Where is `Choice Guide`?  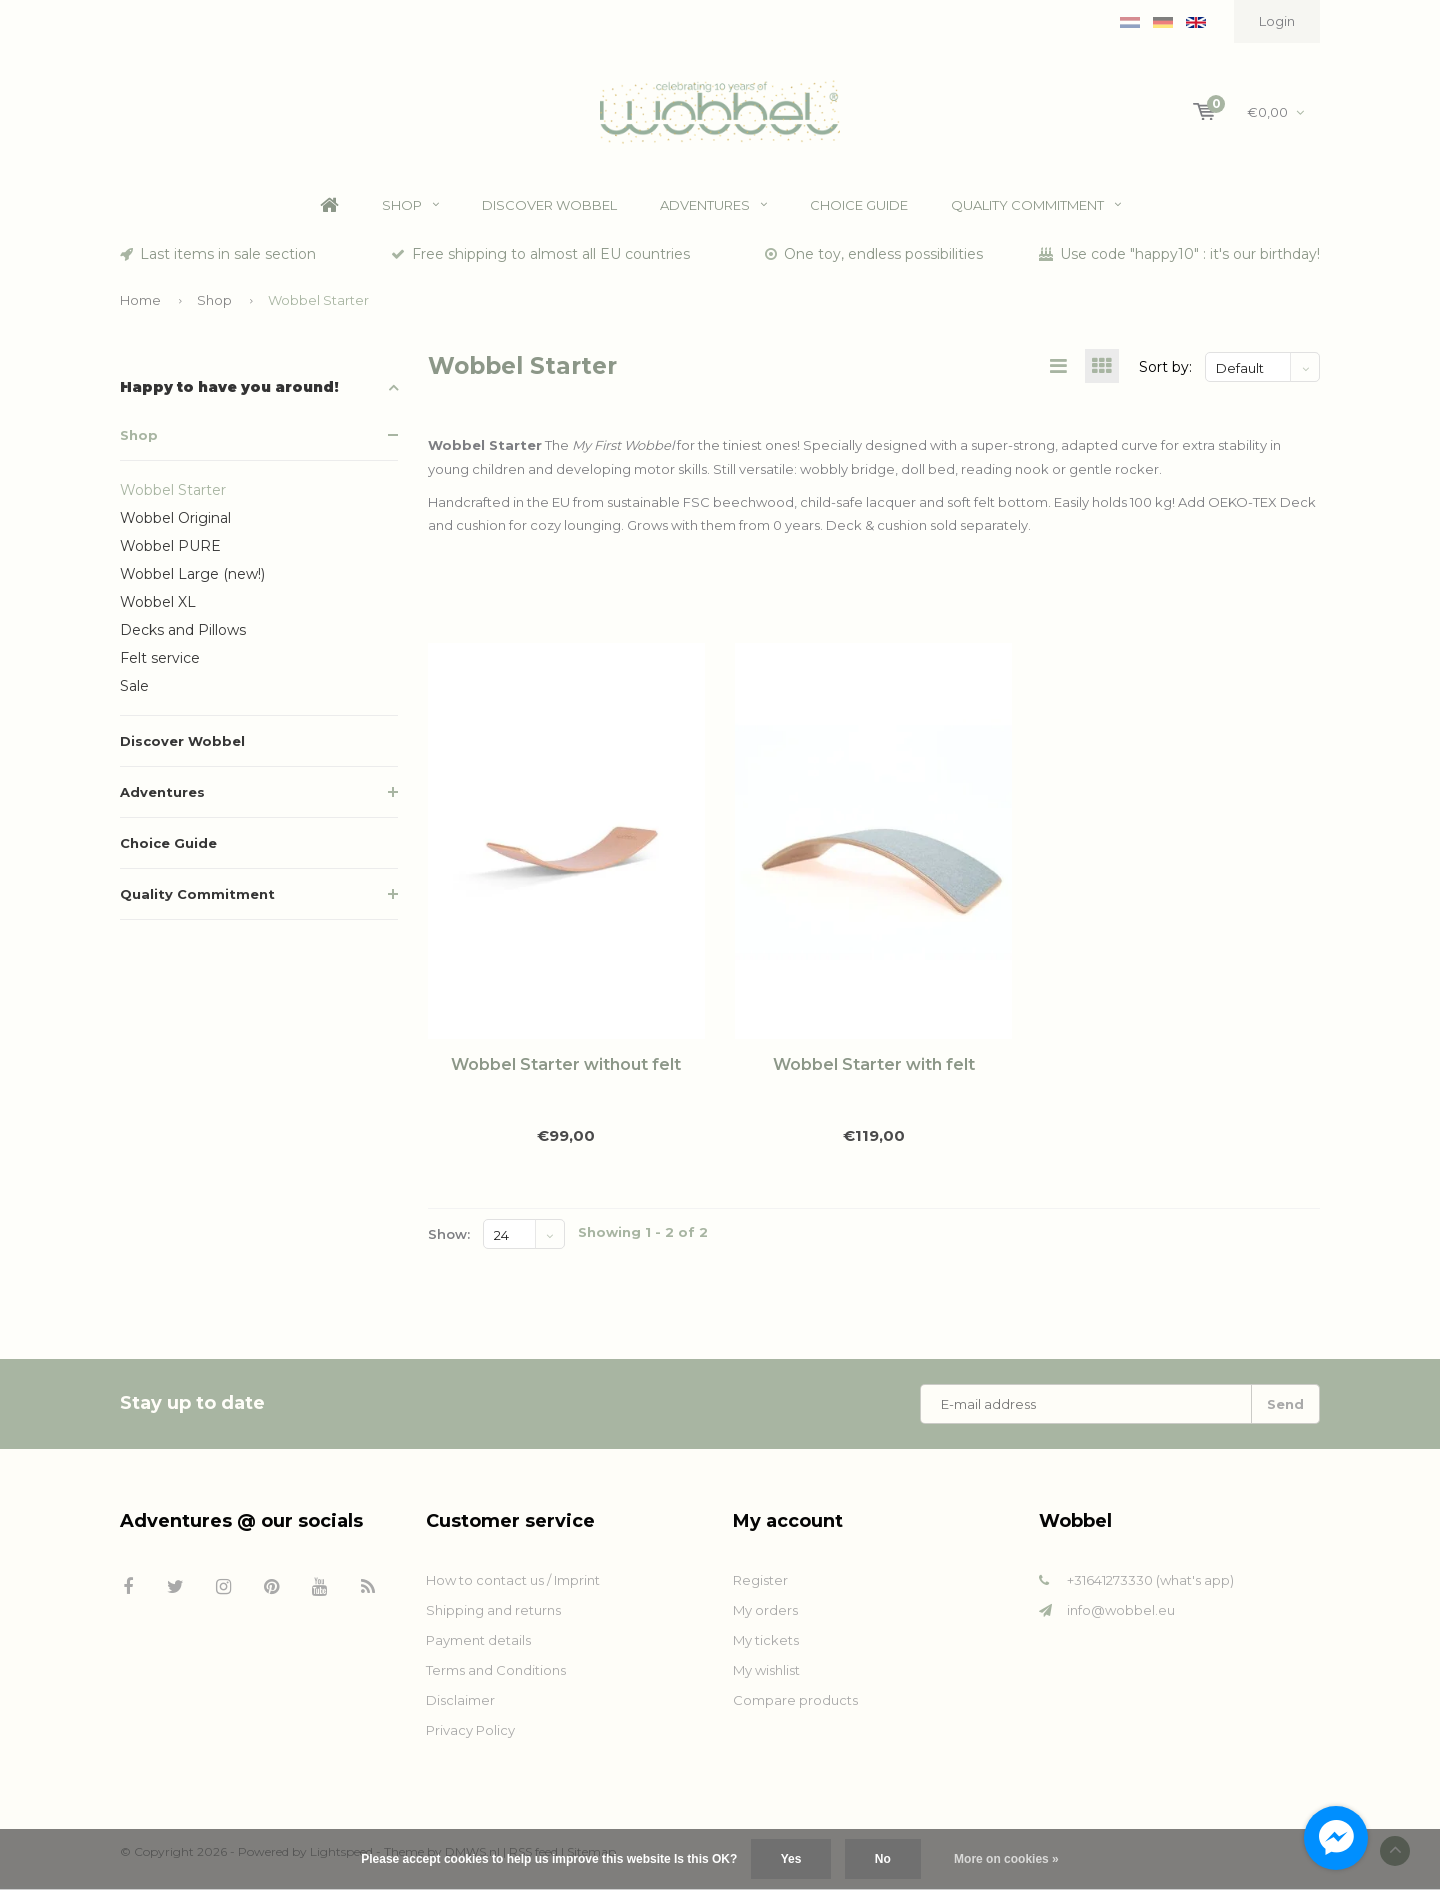
Choice Guide is located at coordinates (859, 209).